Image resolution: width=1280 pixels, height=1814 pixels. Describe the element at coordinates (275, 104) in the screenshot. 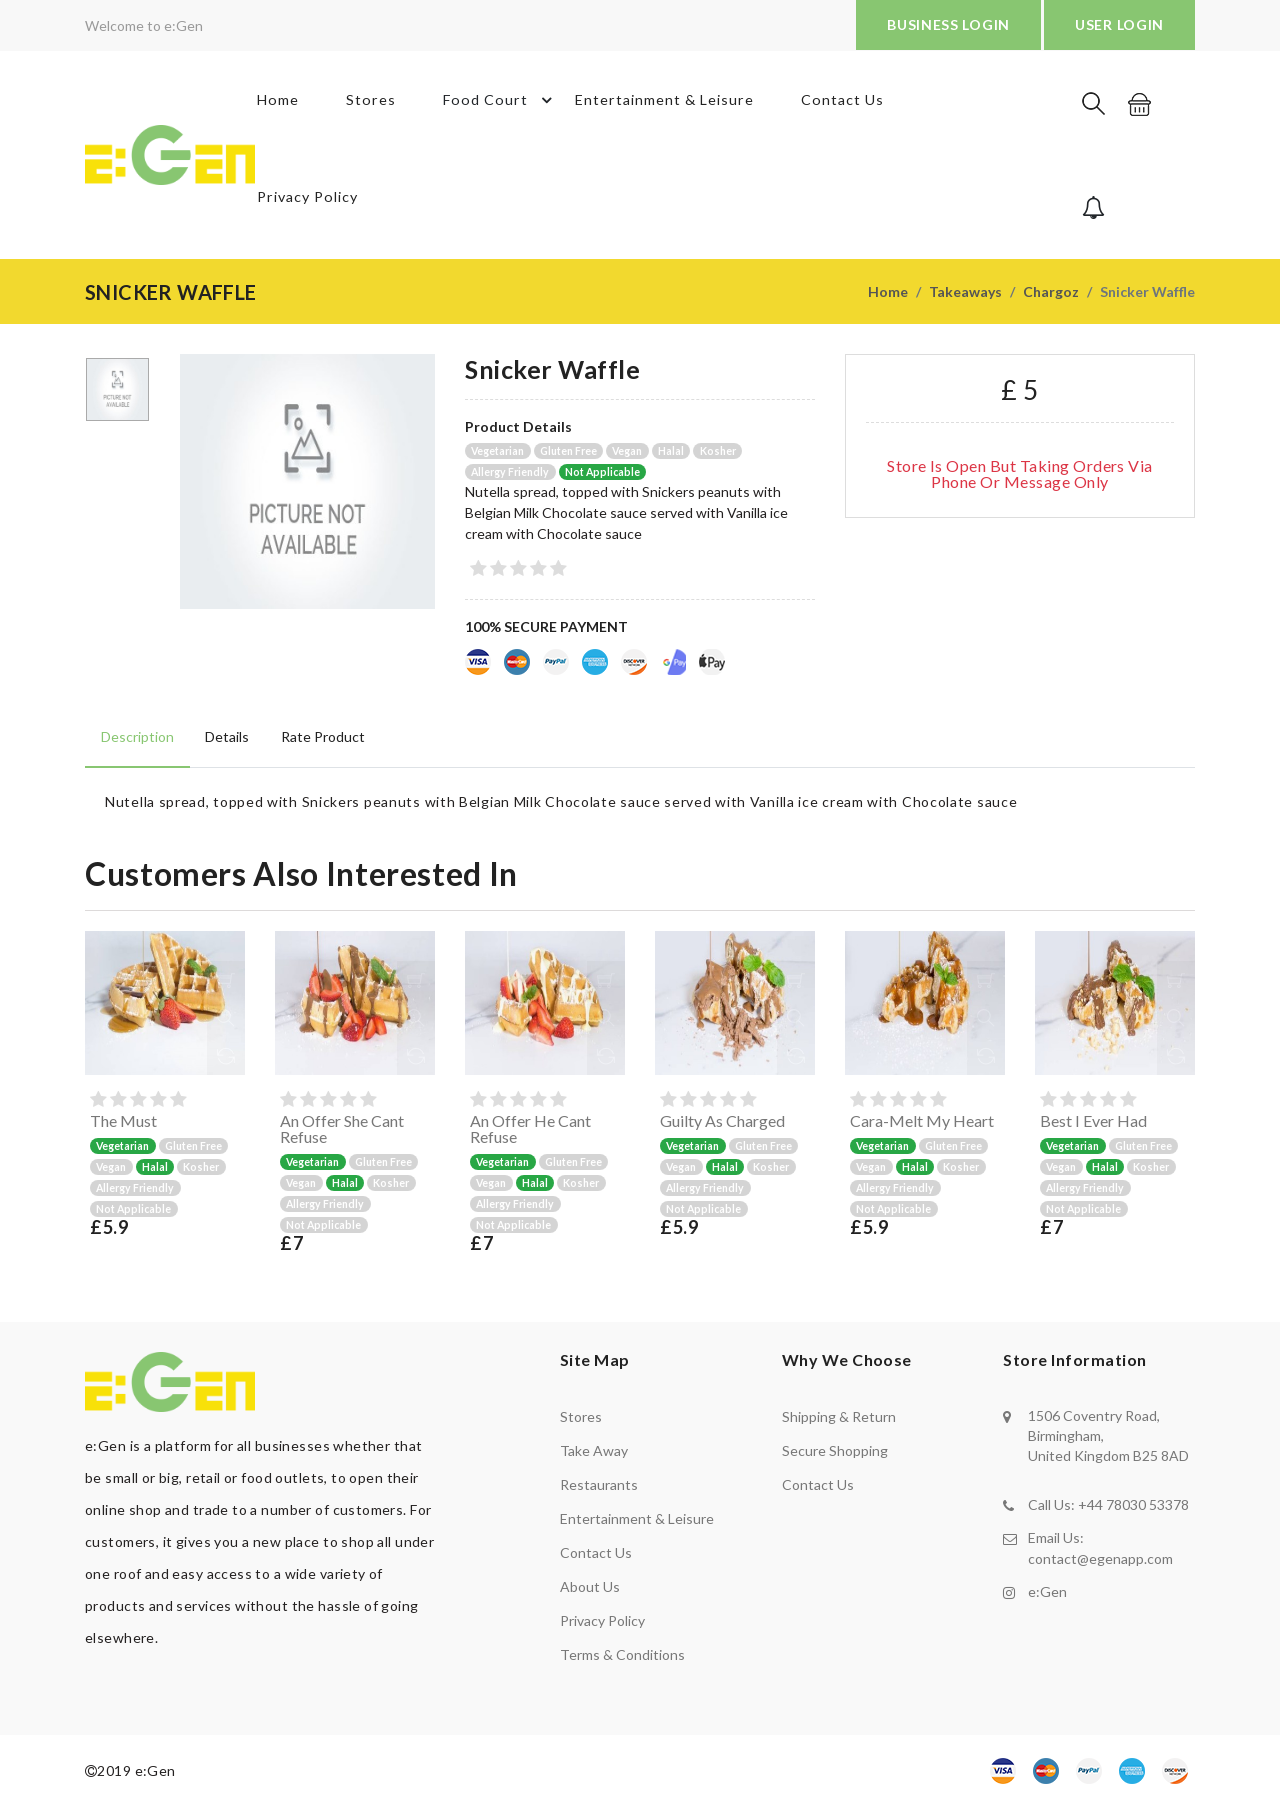

I see `Home` at that location.